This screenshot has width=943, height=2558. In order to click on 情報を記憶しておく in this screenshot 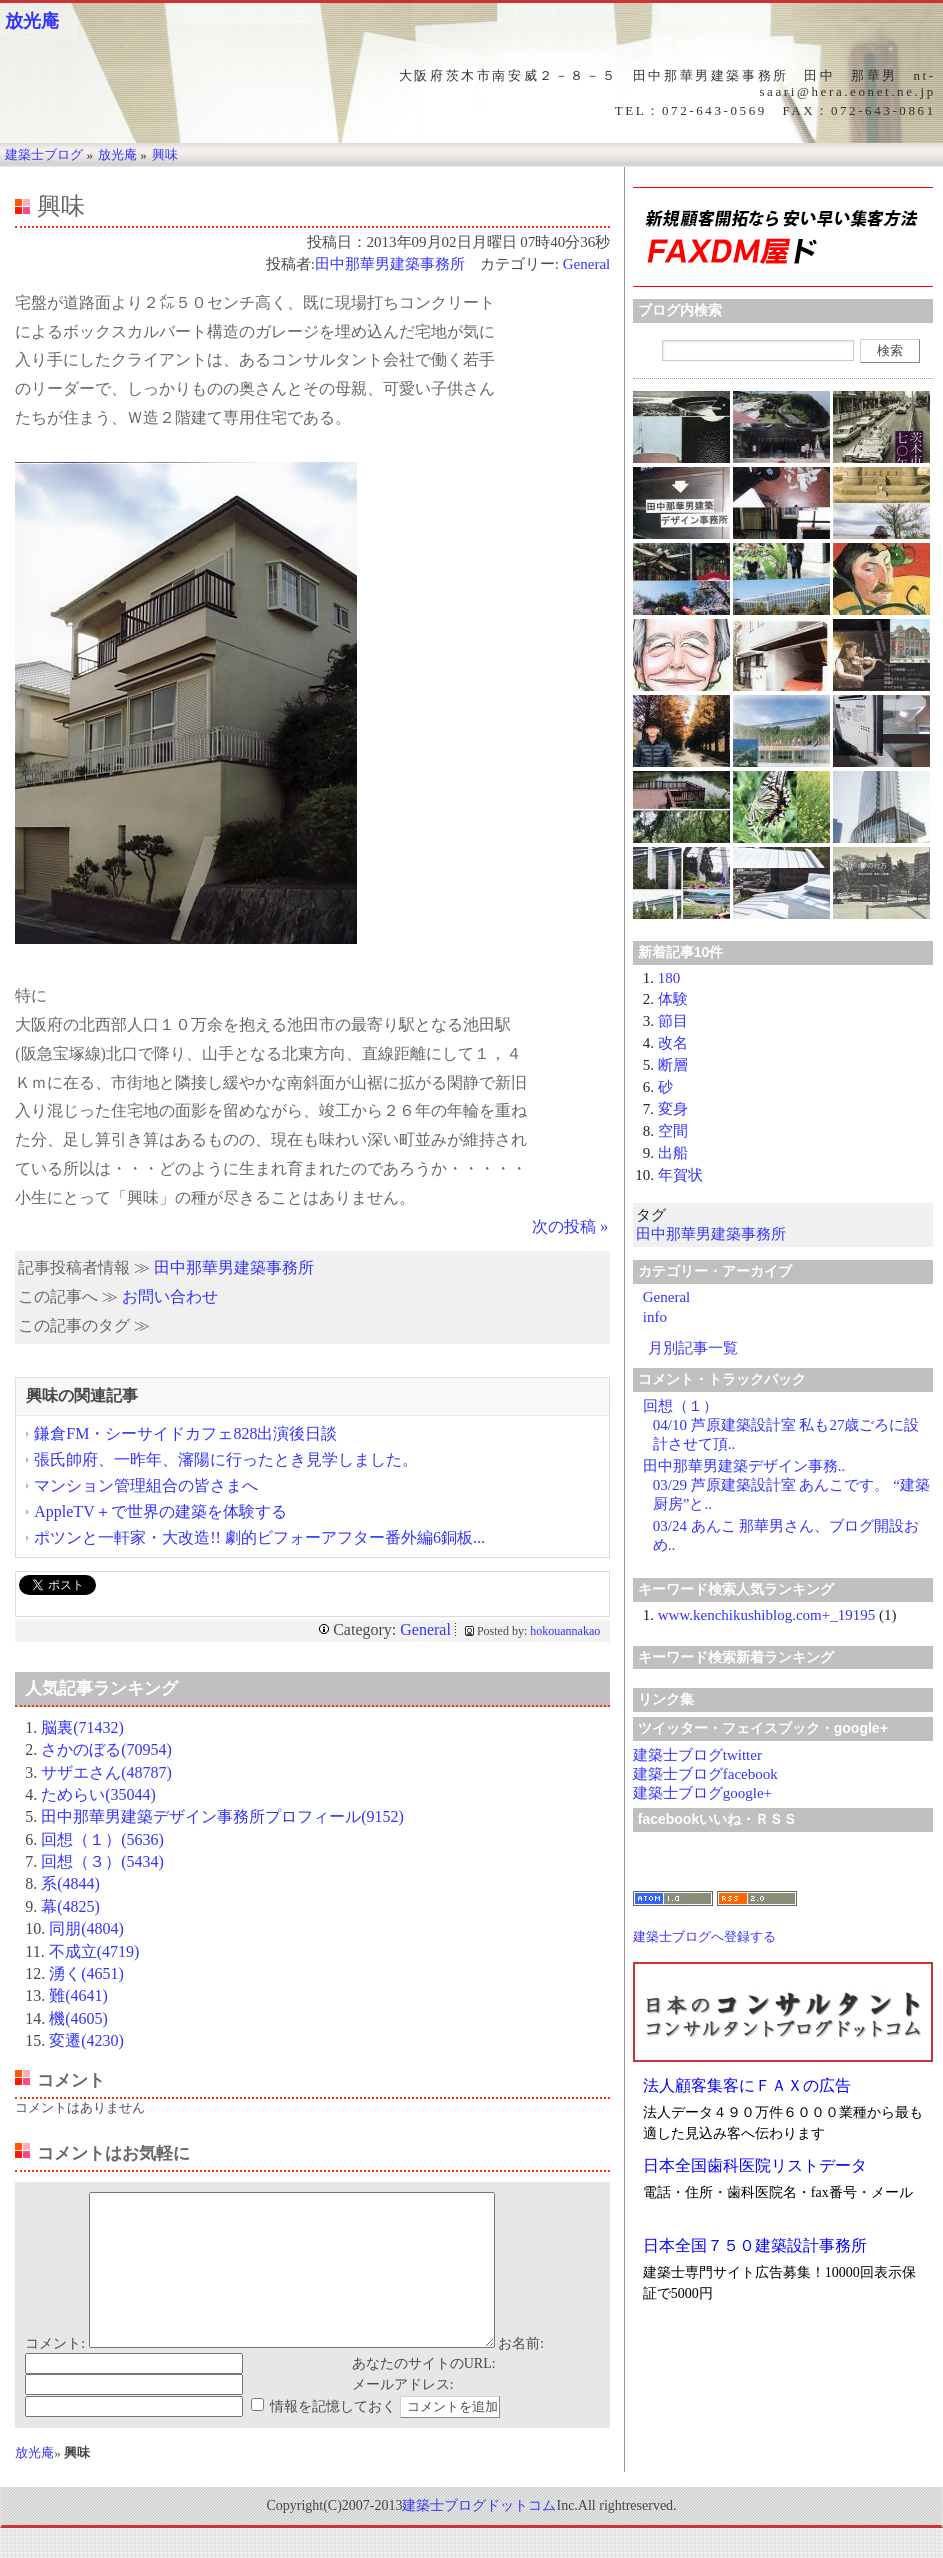, I will do `click(333, 2436)`.